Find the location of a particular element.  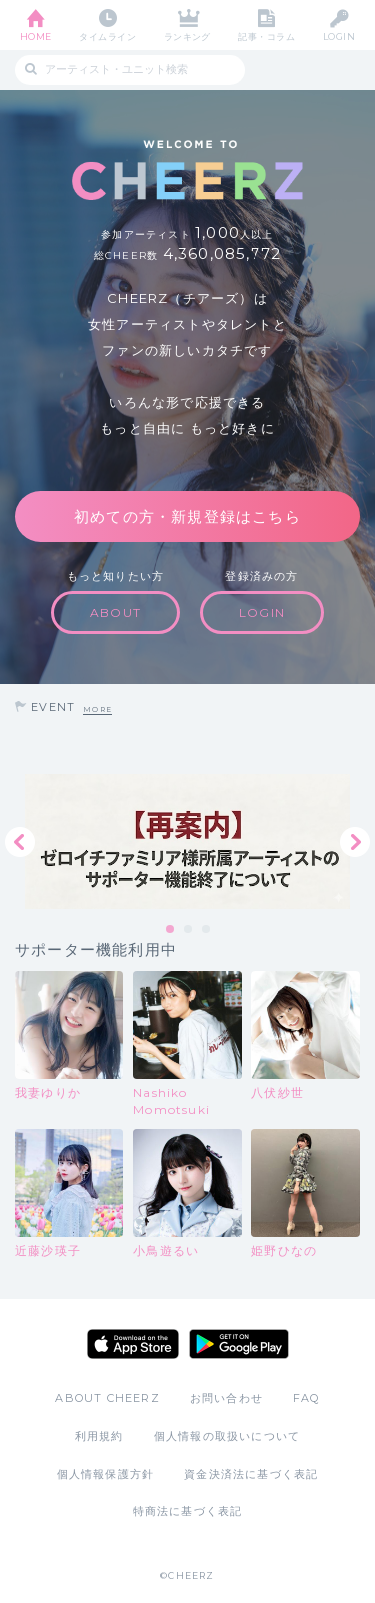

特商法に基づく表記 is located at coordinates (188, 1511).